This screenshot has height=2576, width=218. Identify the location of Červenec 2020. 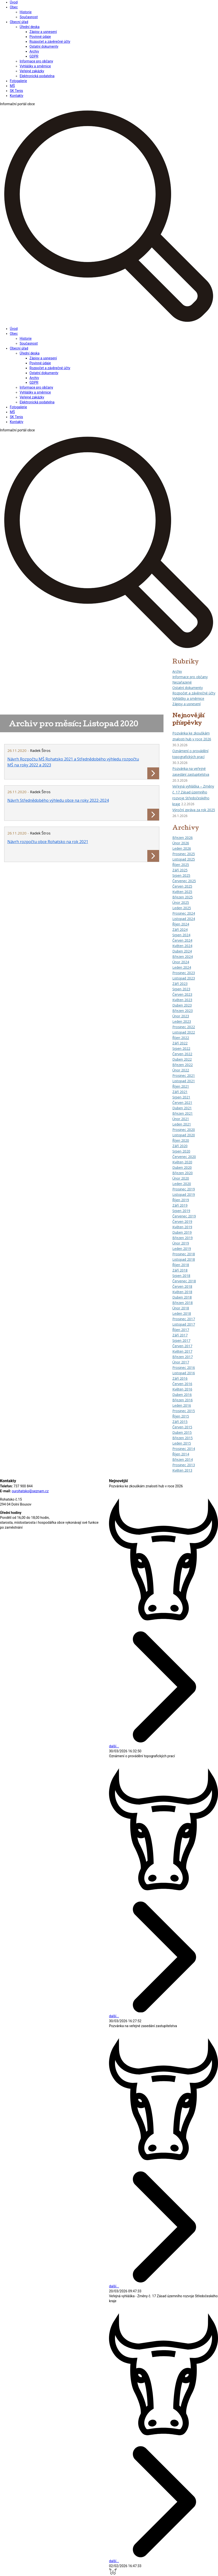
(184, 1156).